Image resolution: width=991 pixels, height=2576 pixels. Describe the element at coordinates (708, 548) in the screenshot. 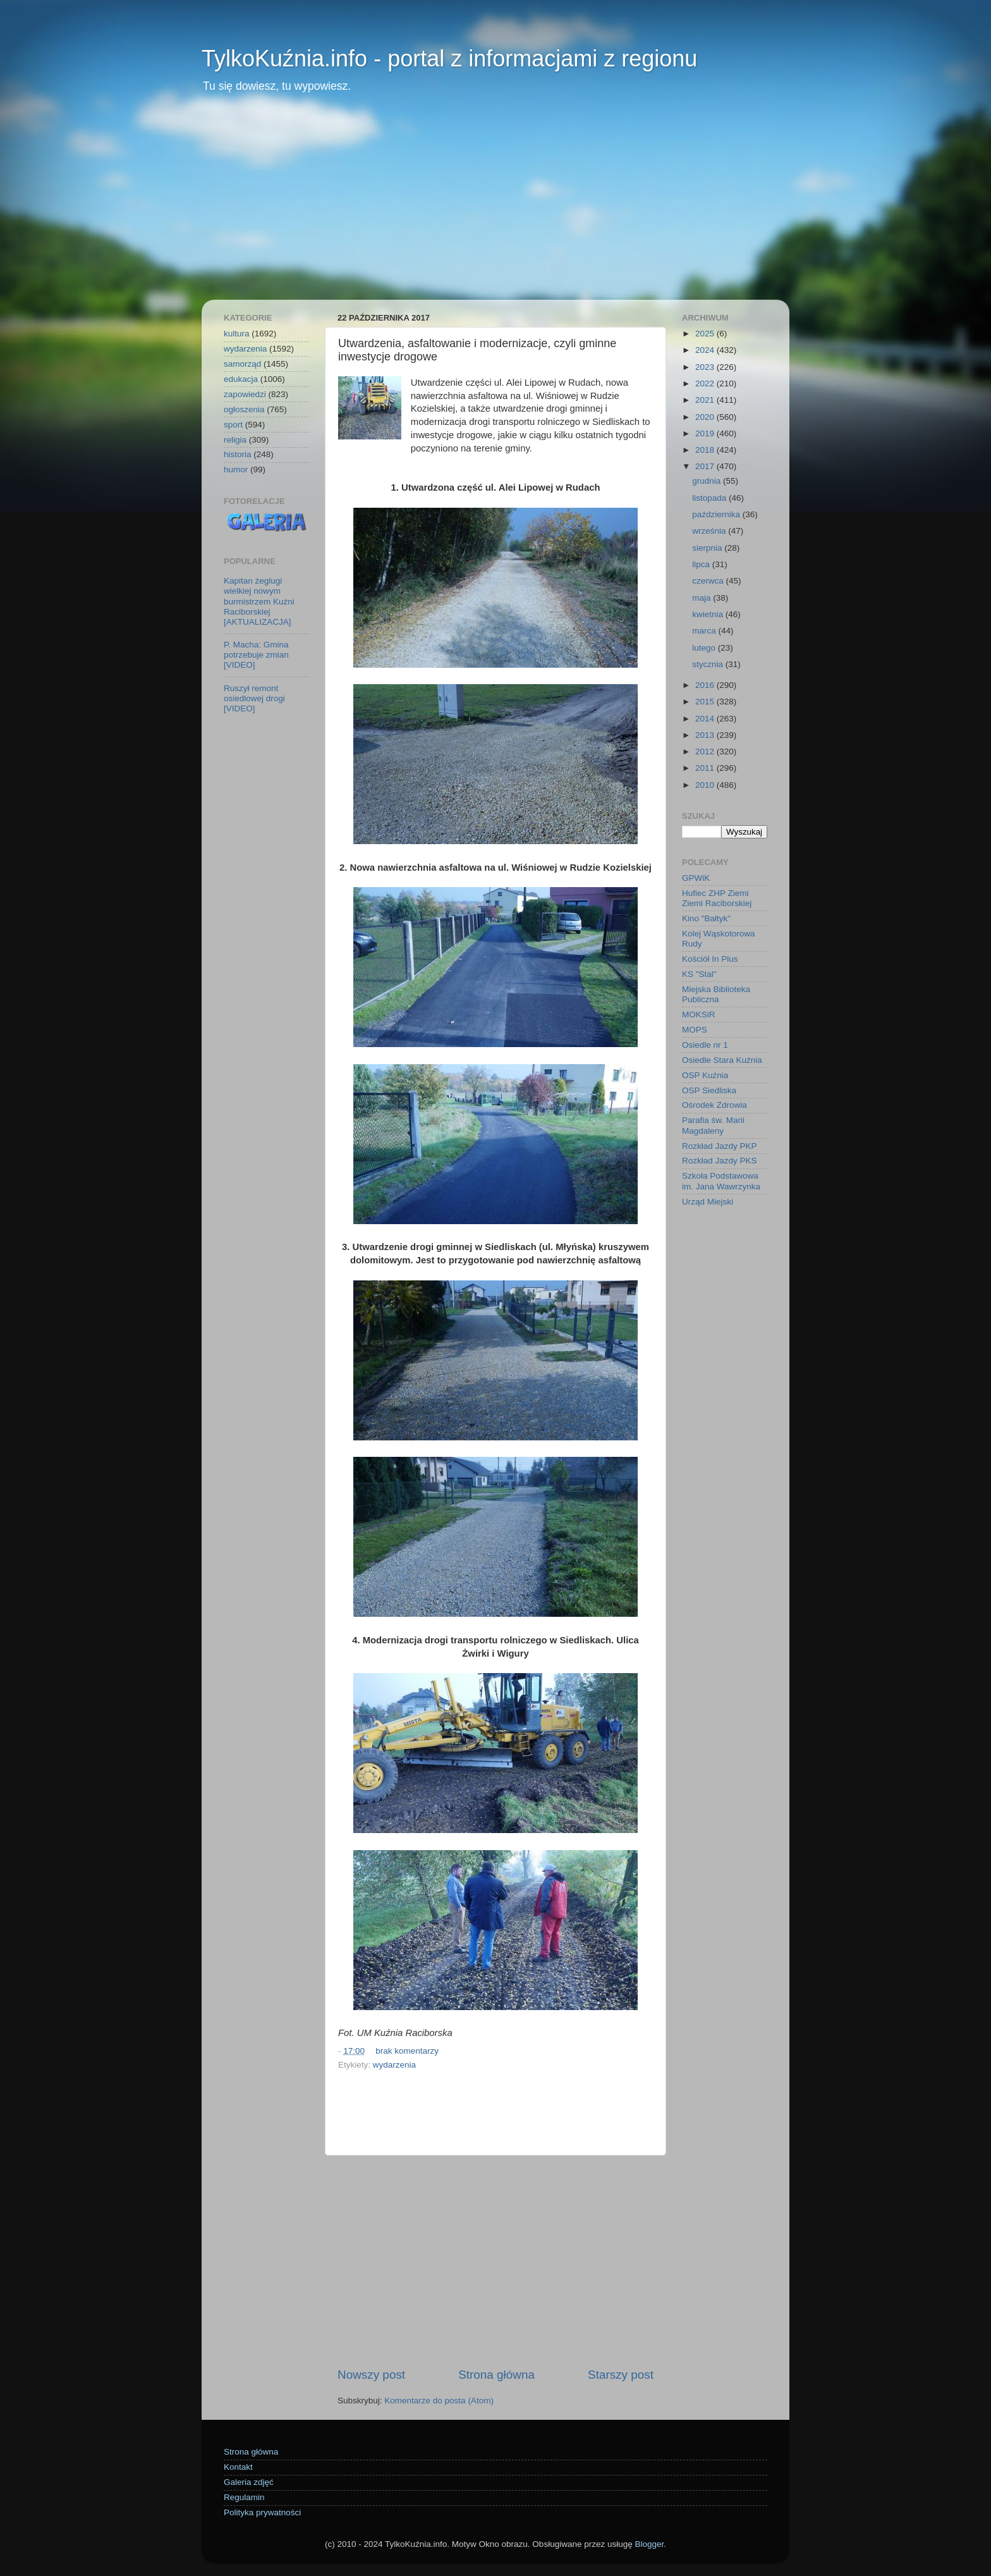

I see `sierpnia` at that location.